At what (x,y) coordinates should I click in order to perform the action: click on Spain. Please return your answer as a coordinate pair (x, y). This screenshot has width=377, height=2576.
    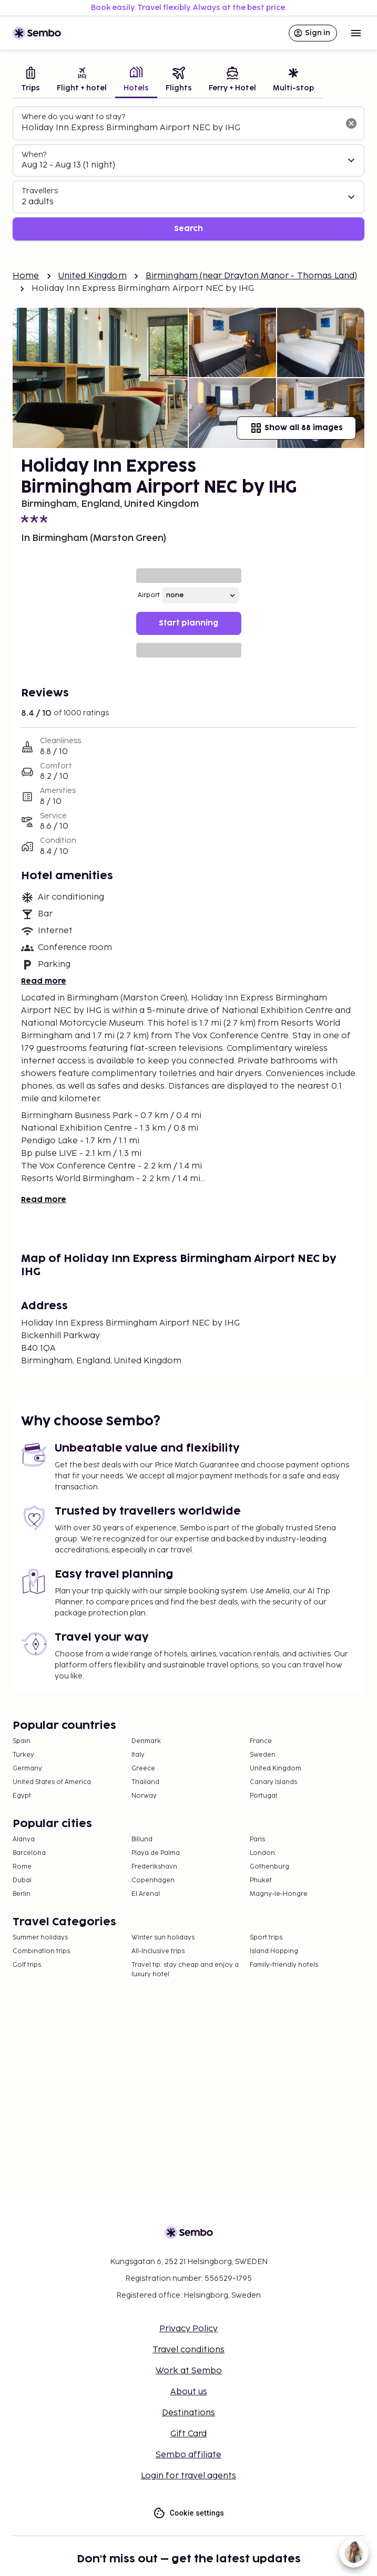
    Looking at the image, I should click on (21, 1741).